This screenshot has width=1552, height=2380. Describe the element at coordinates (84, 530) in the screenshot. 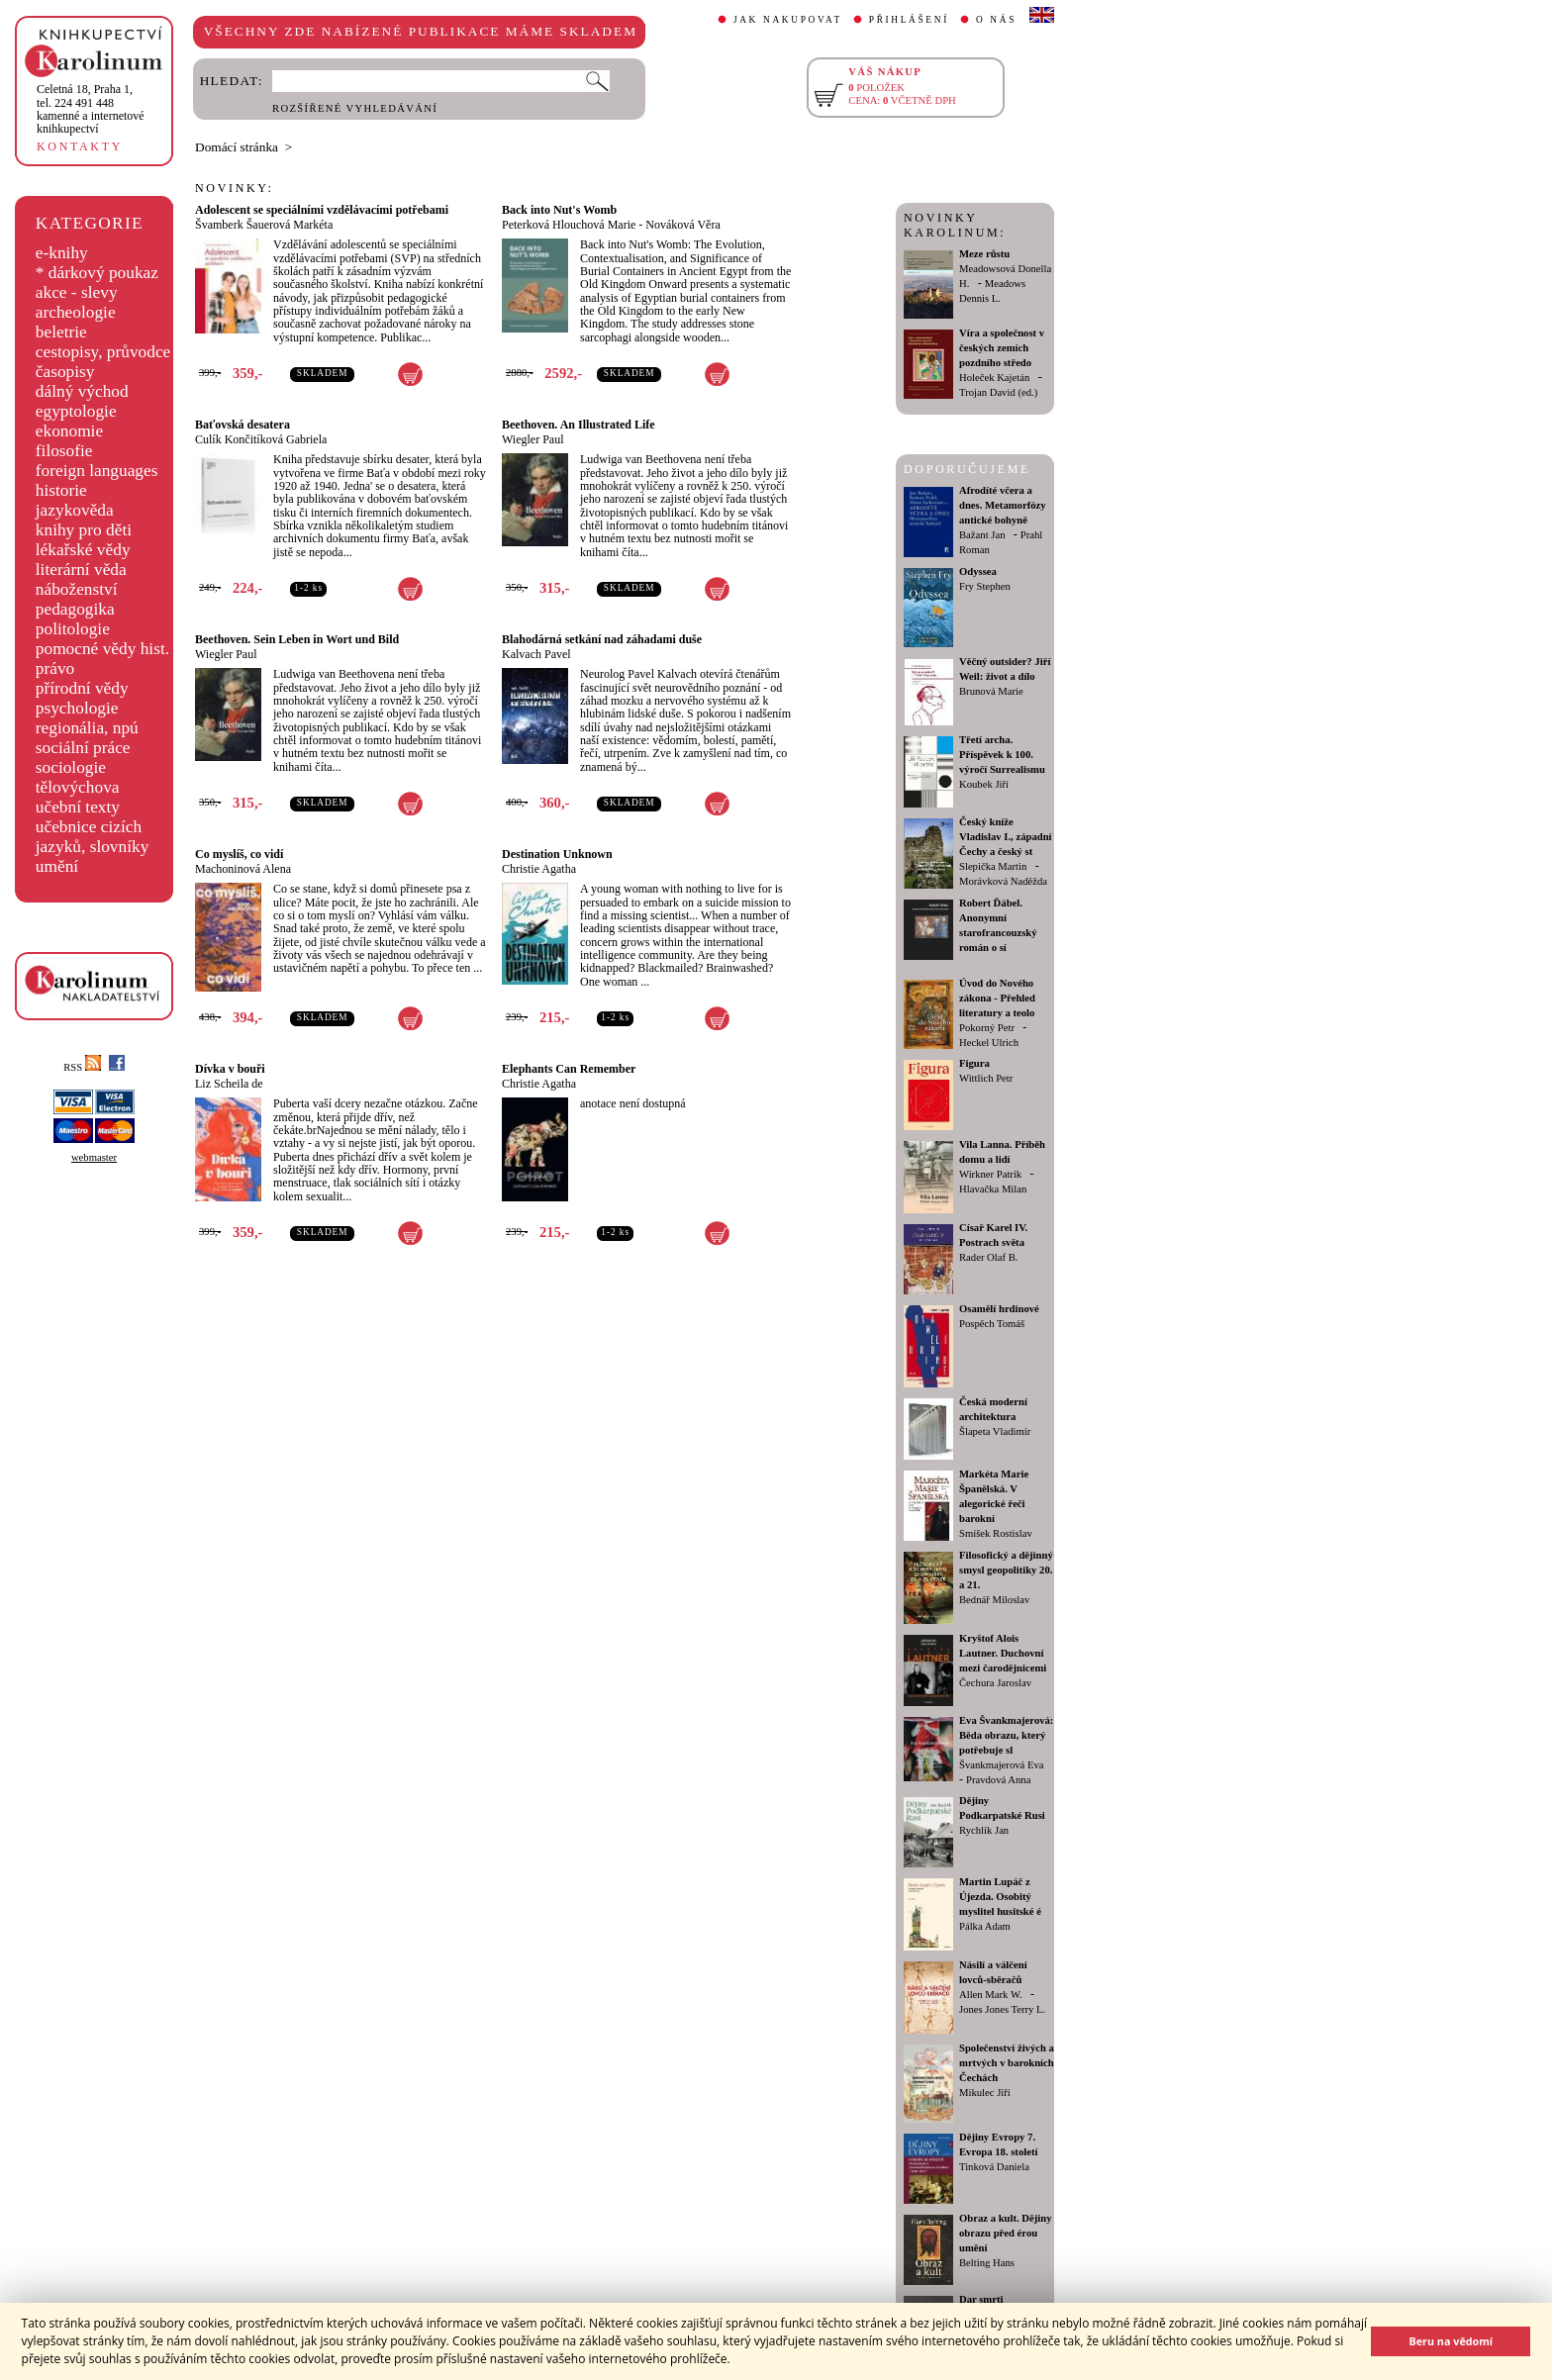

I see `knihy pro děti` at that location.